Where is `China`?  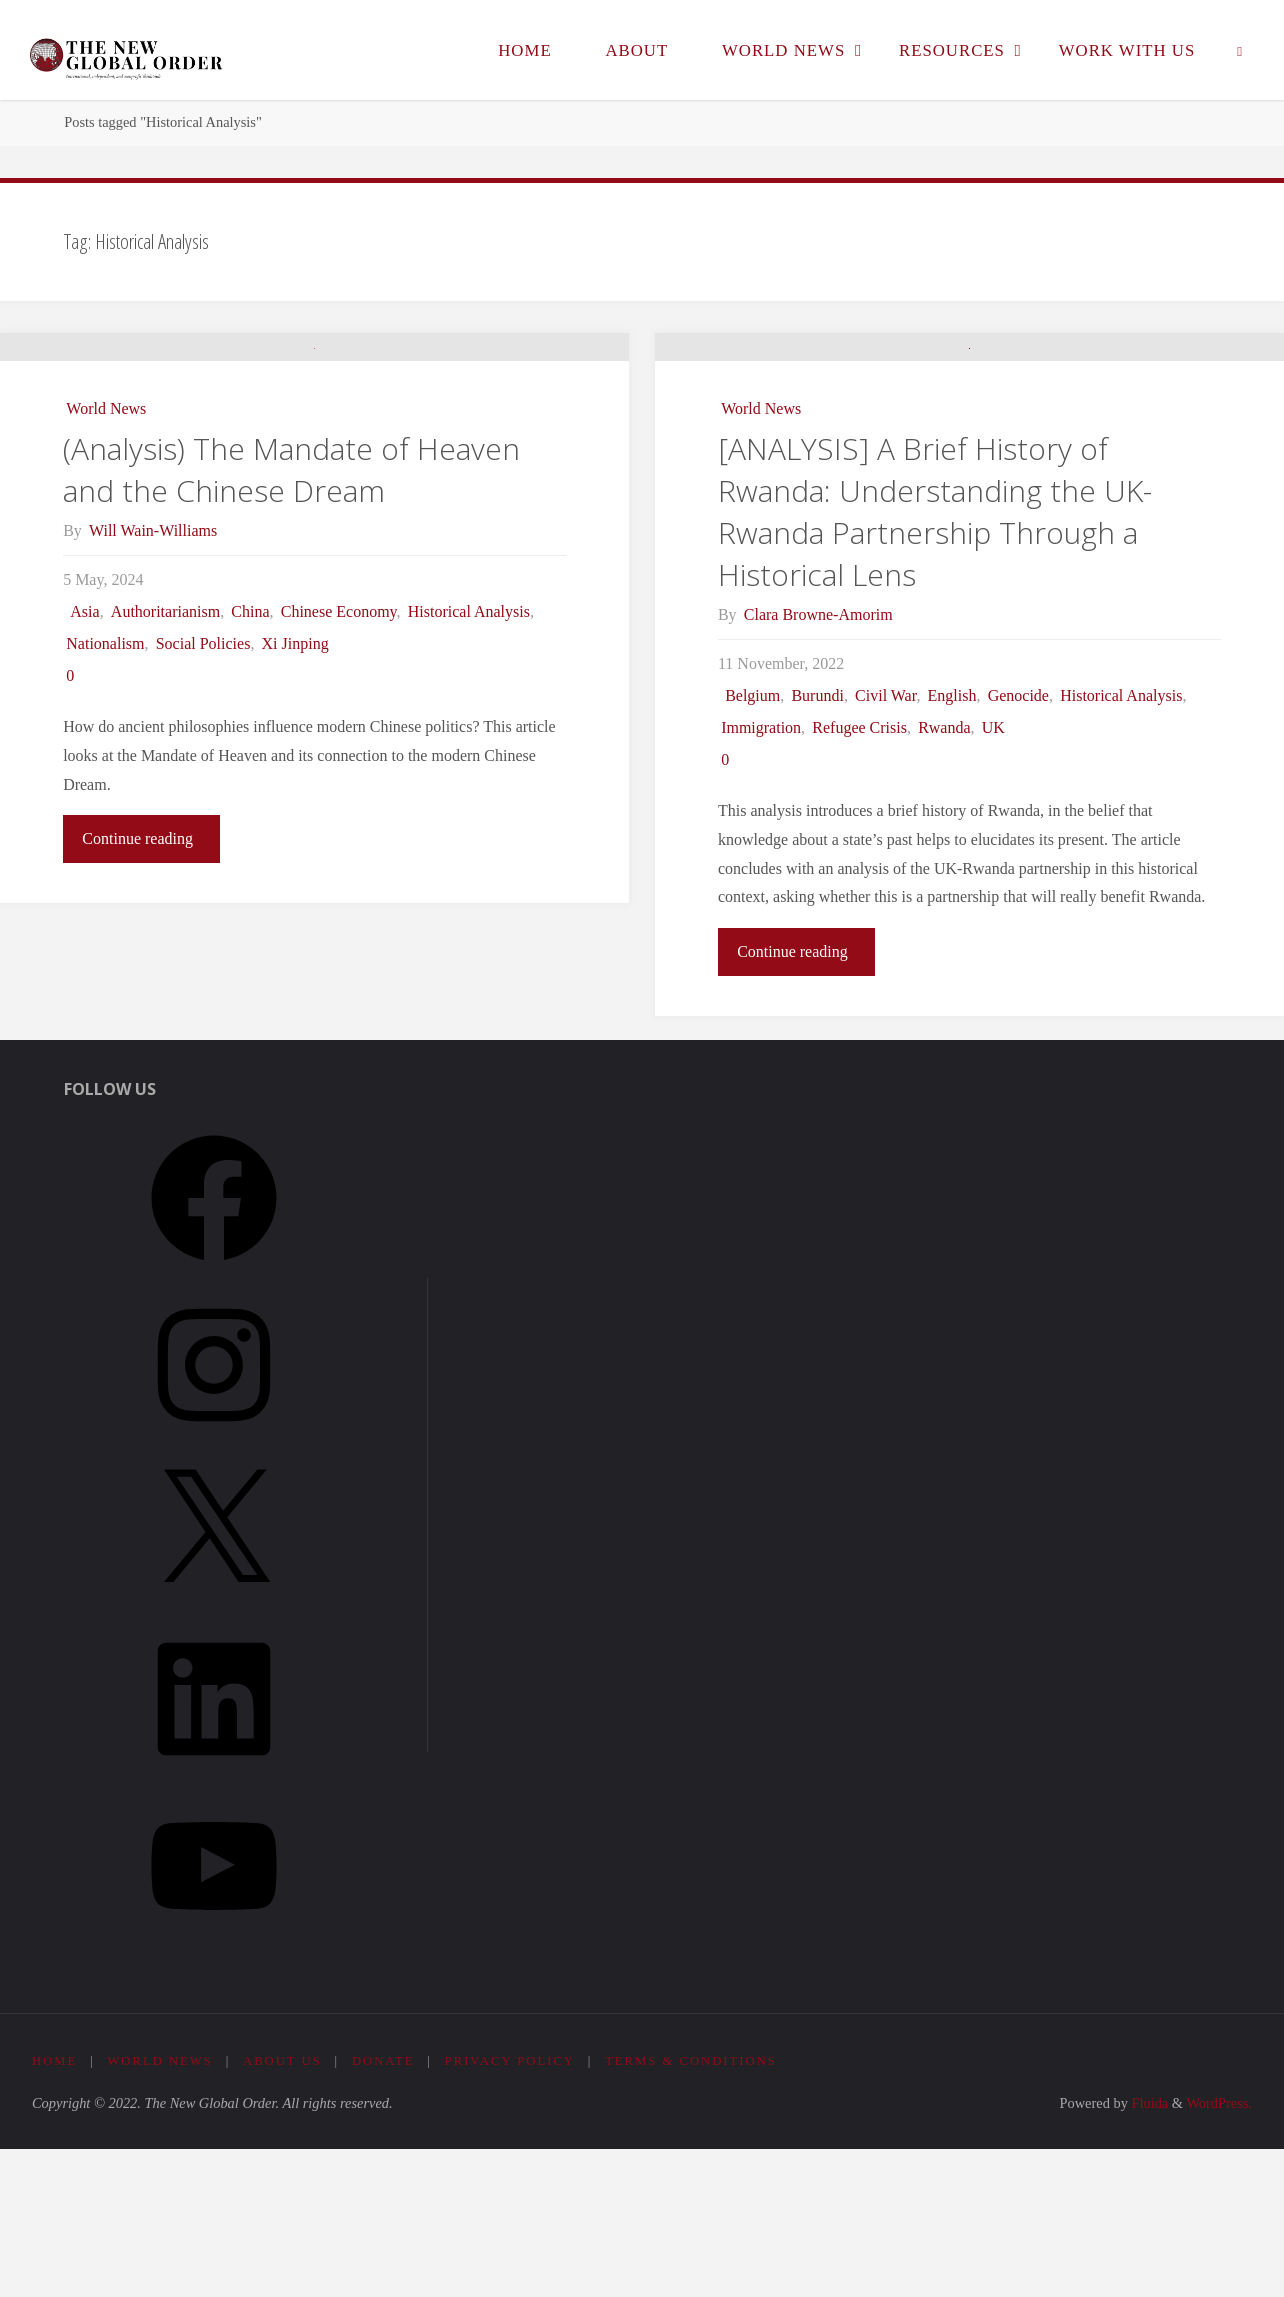
China is located at coordinates (250, 748).